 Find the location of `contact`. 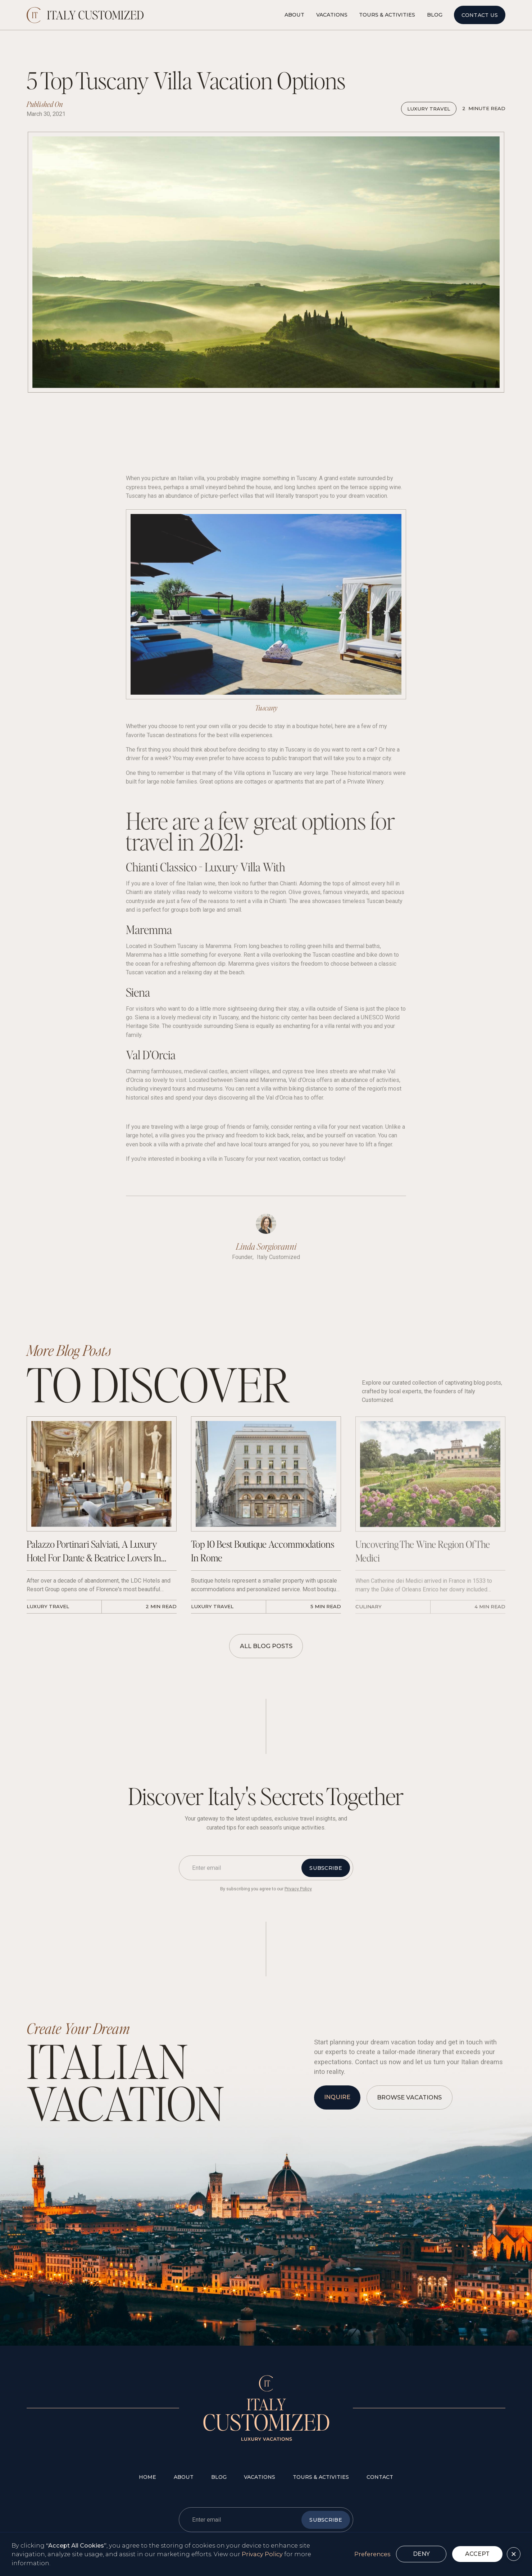

contact is located at coordinates (380, 2477).